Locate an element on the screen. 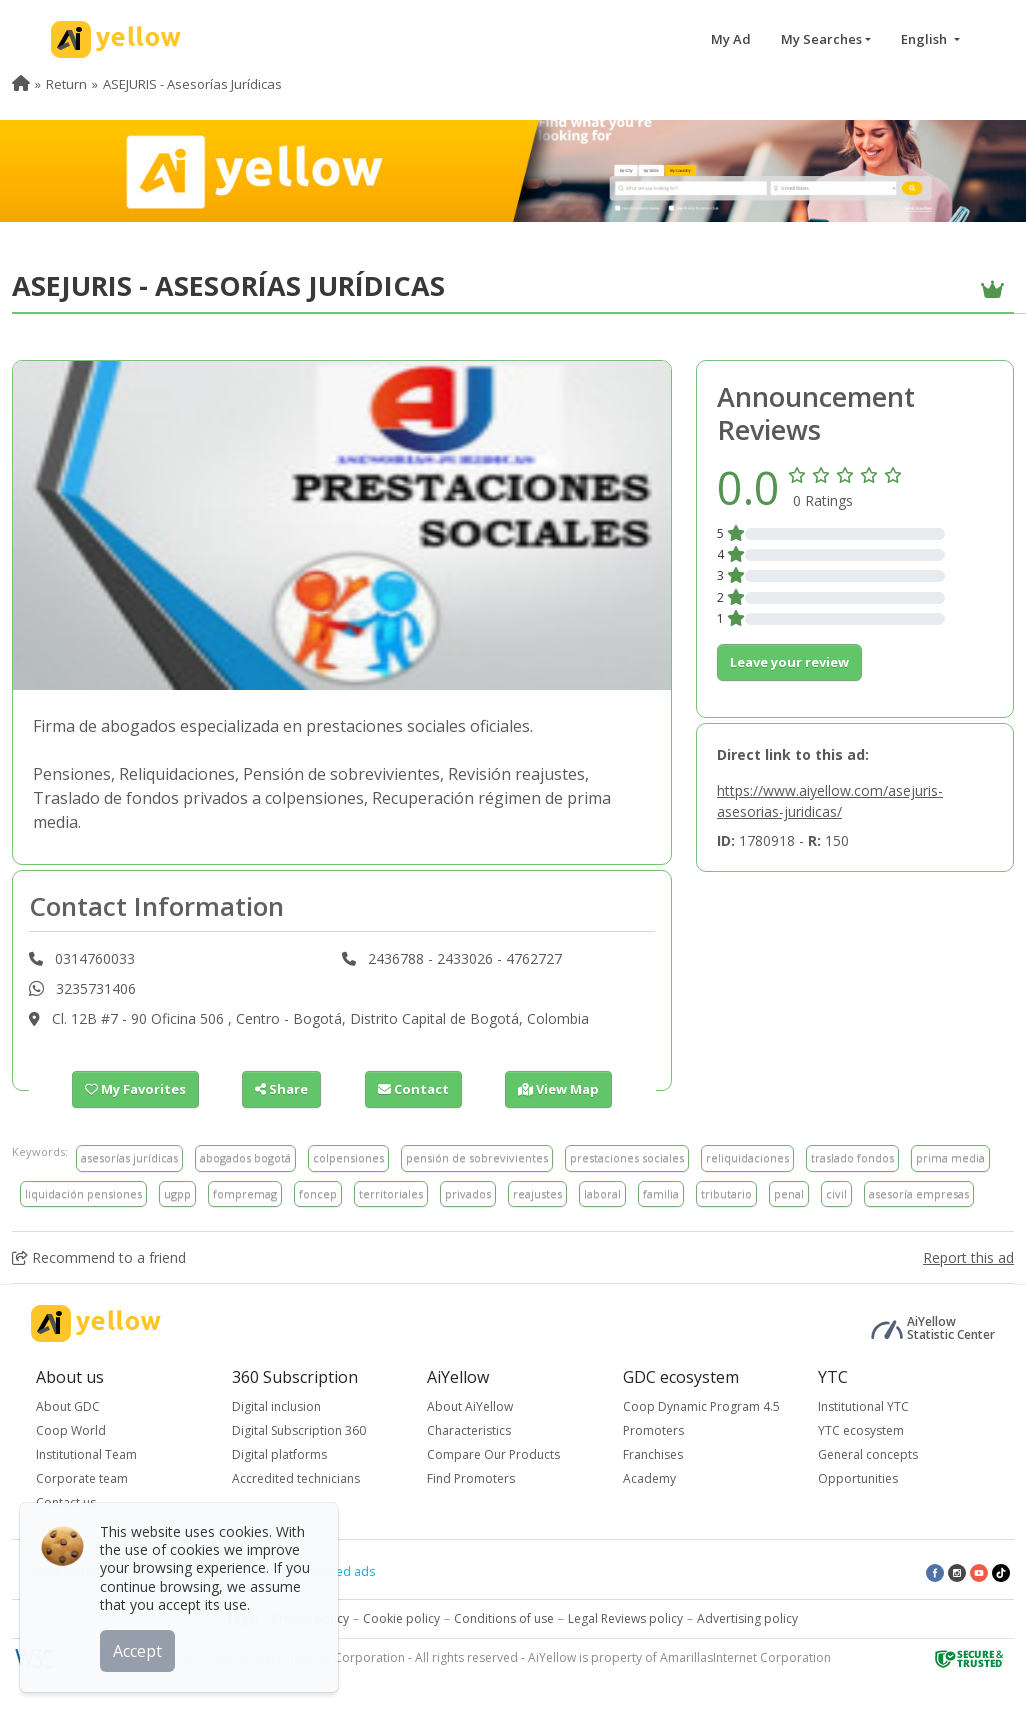  Coop World is located at coordinates (71, 1430).